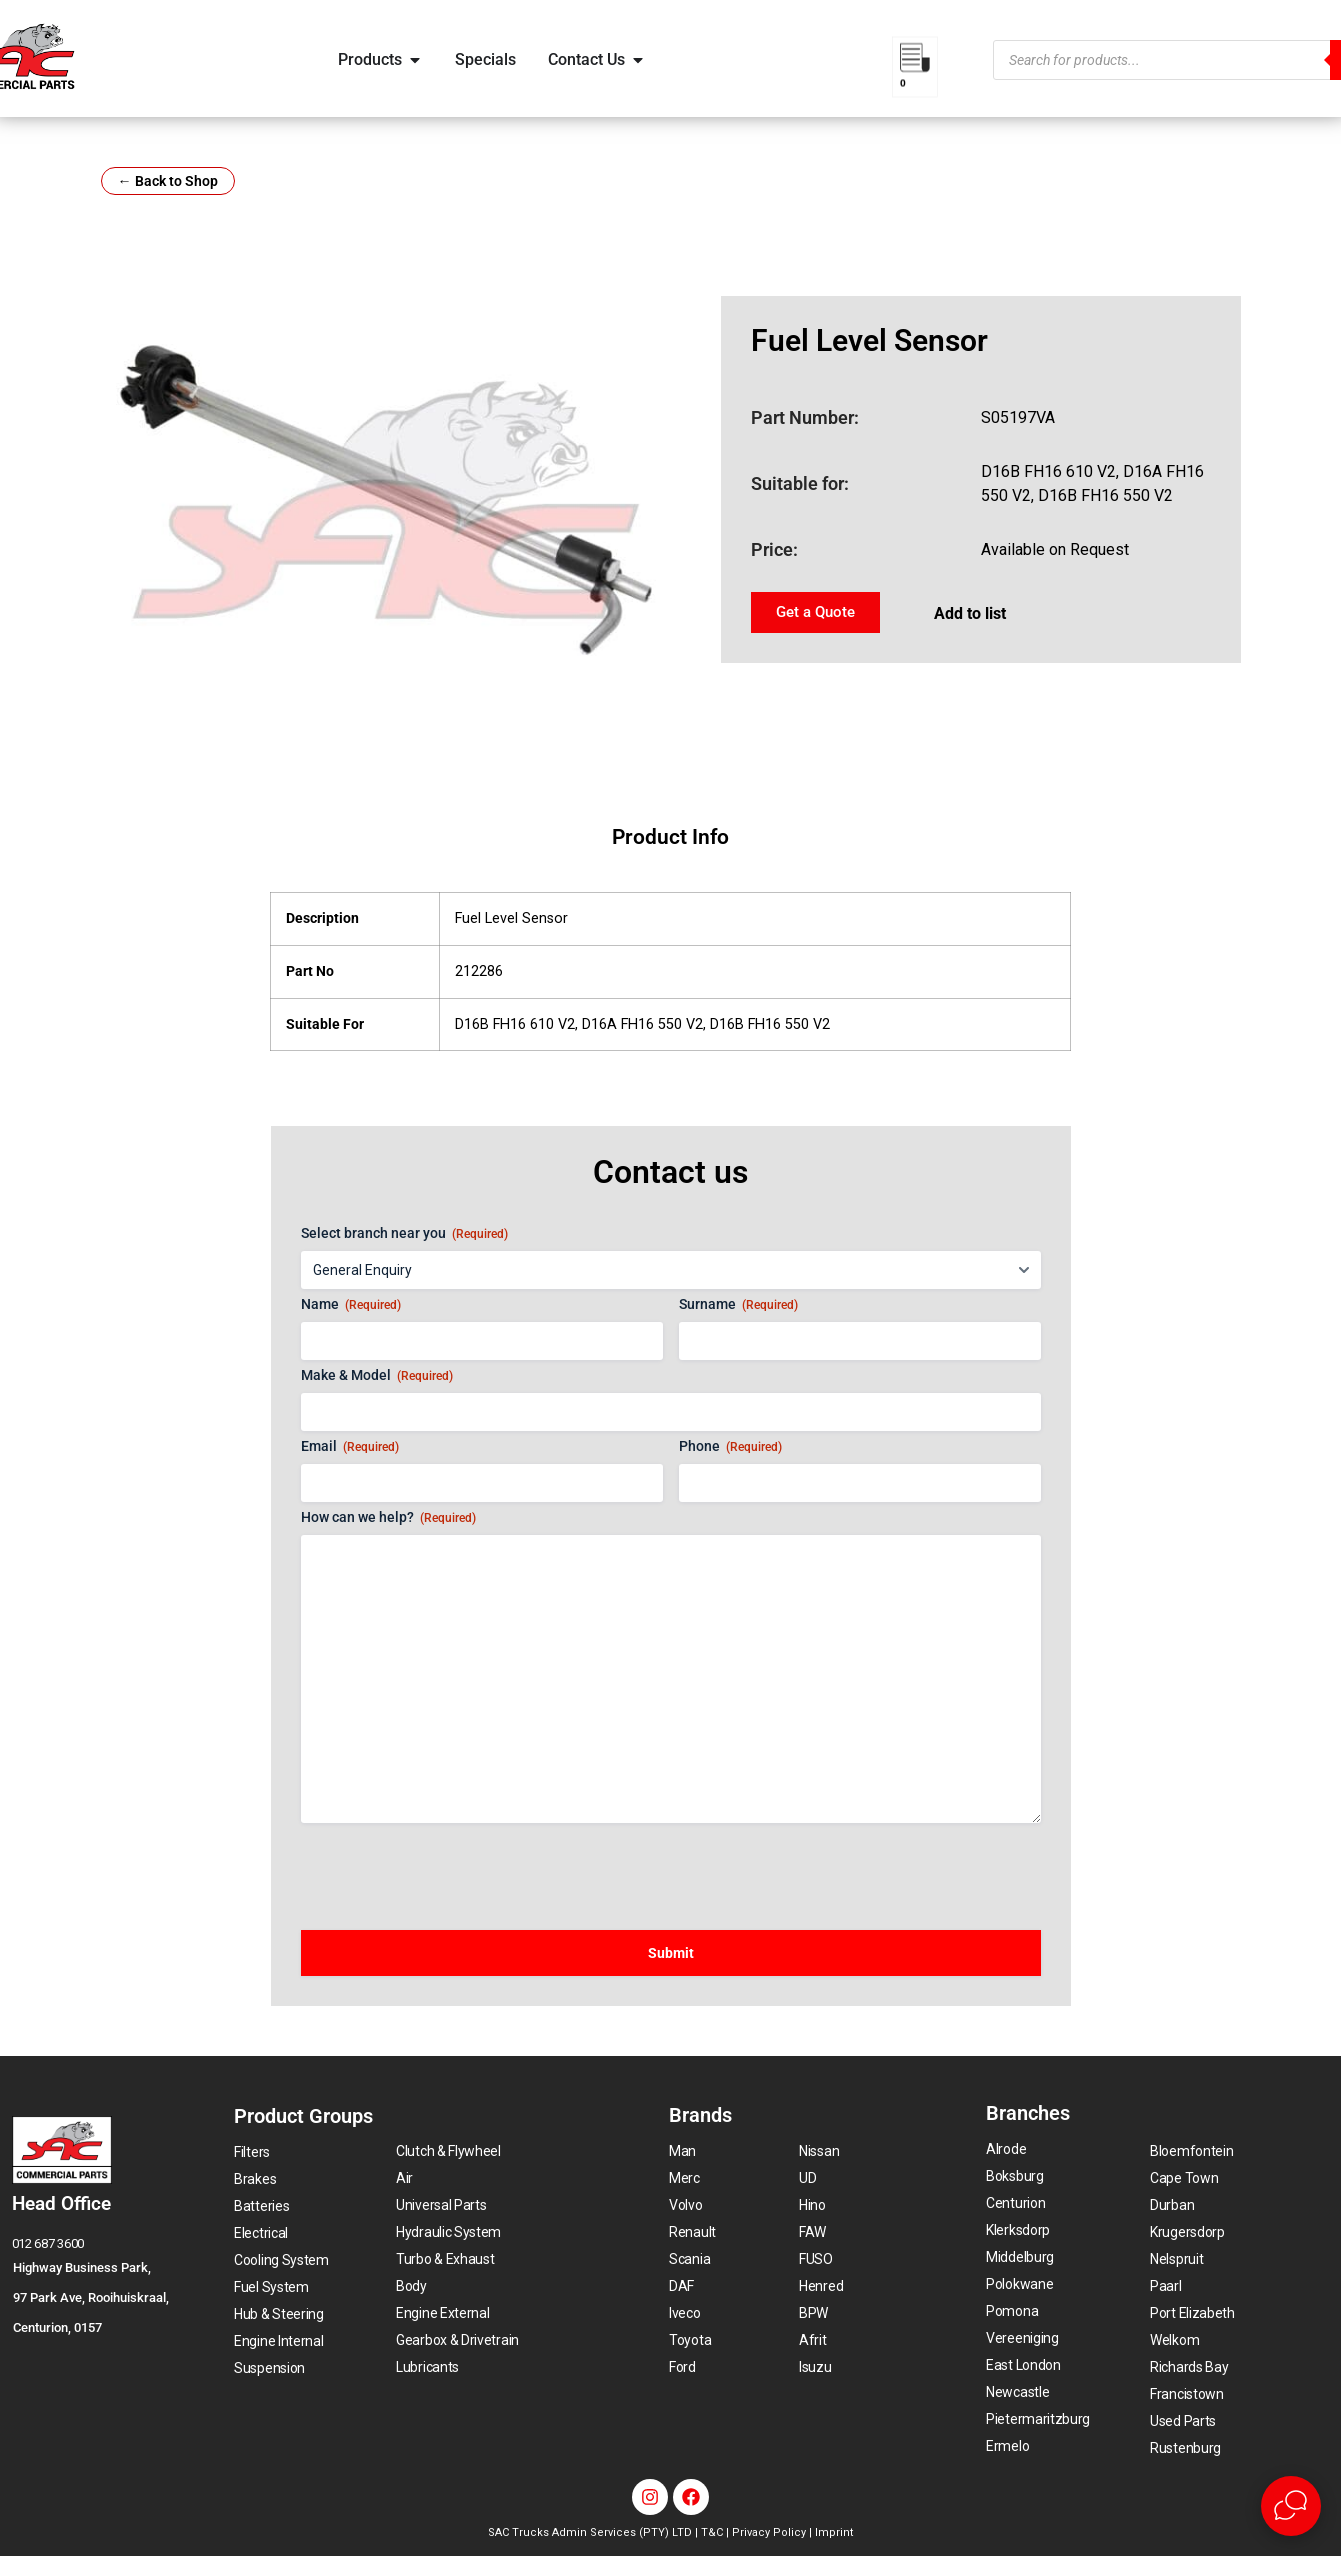  I want to click on Nelspruit, so click(1176, 2259).